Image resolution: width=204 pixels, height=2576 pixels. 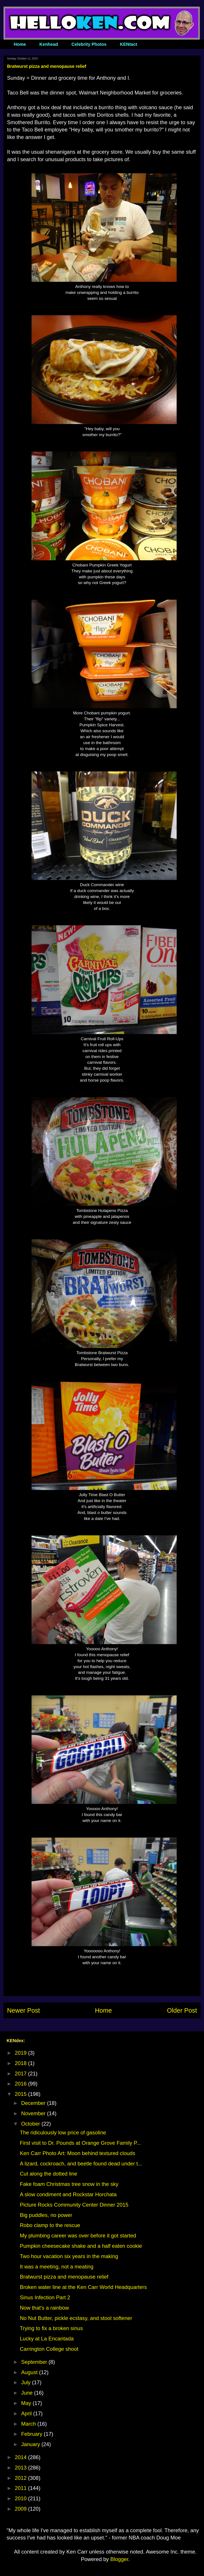 What do you see at coordinates (32, 2434) in the screenshot?
I see `February` at bounding box center [32, 2434].